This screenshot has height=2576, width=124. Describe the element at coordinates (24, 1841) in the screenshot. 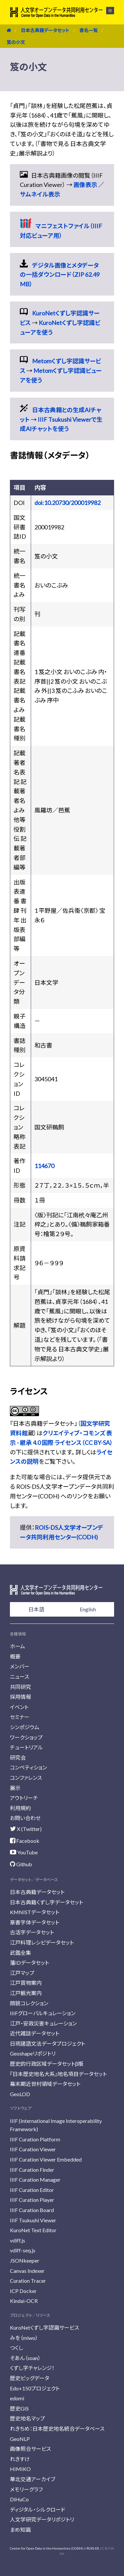

I see `Facebook` at that location.